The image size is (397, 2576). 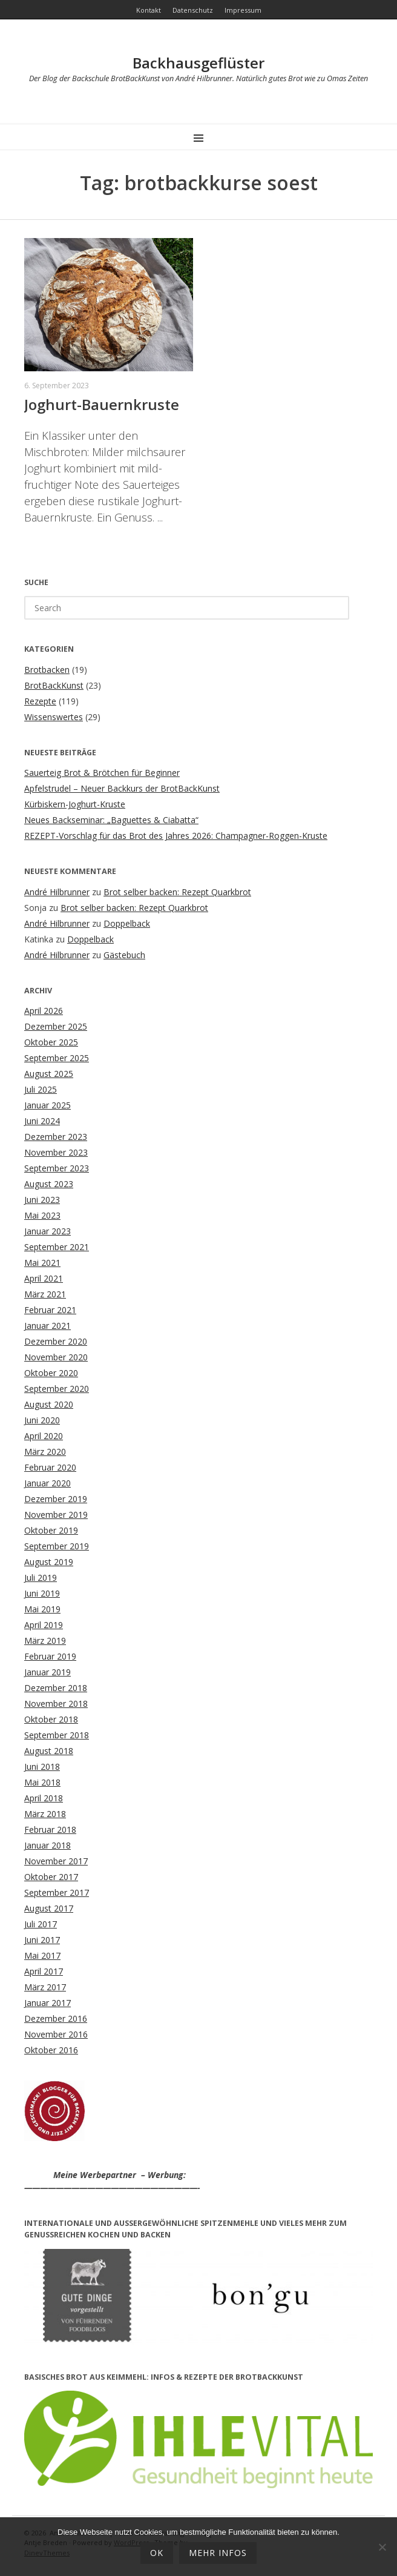 What do you see at coordinates (56, 2034) in the screenshot?
I see `November 2016` at bounding box center [56, 2034].